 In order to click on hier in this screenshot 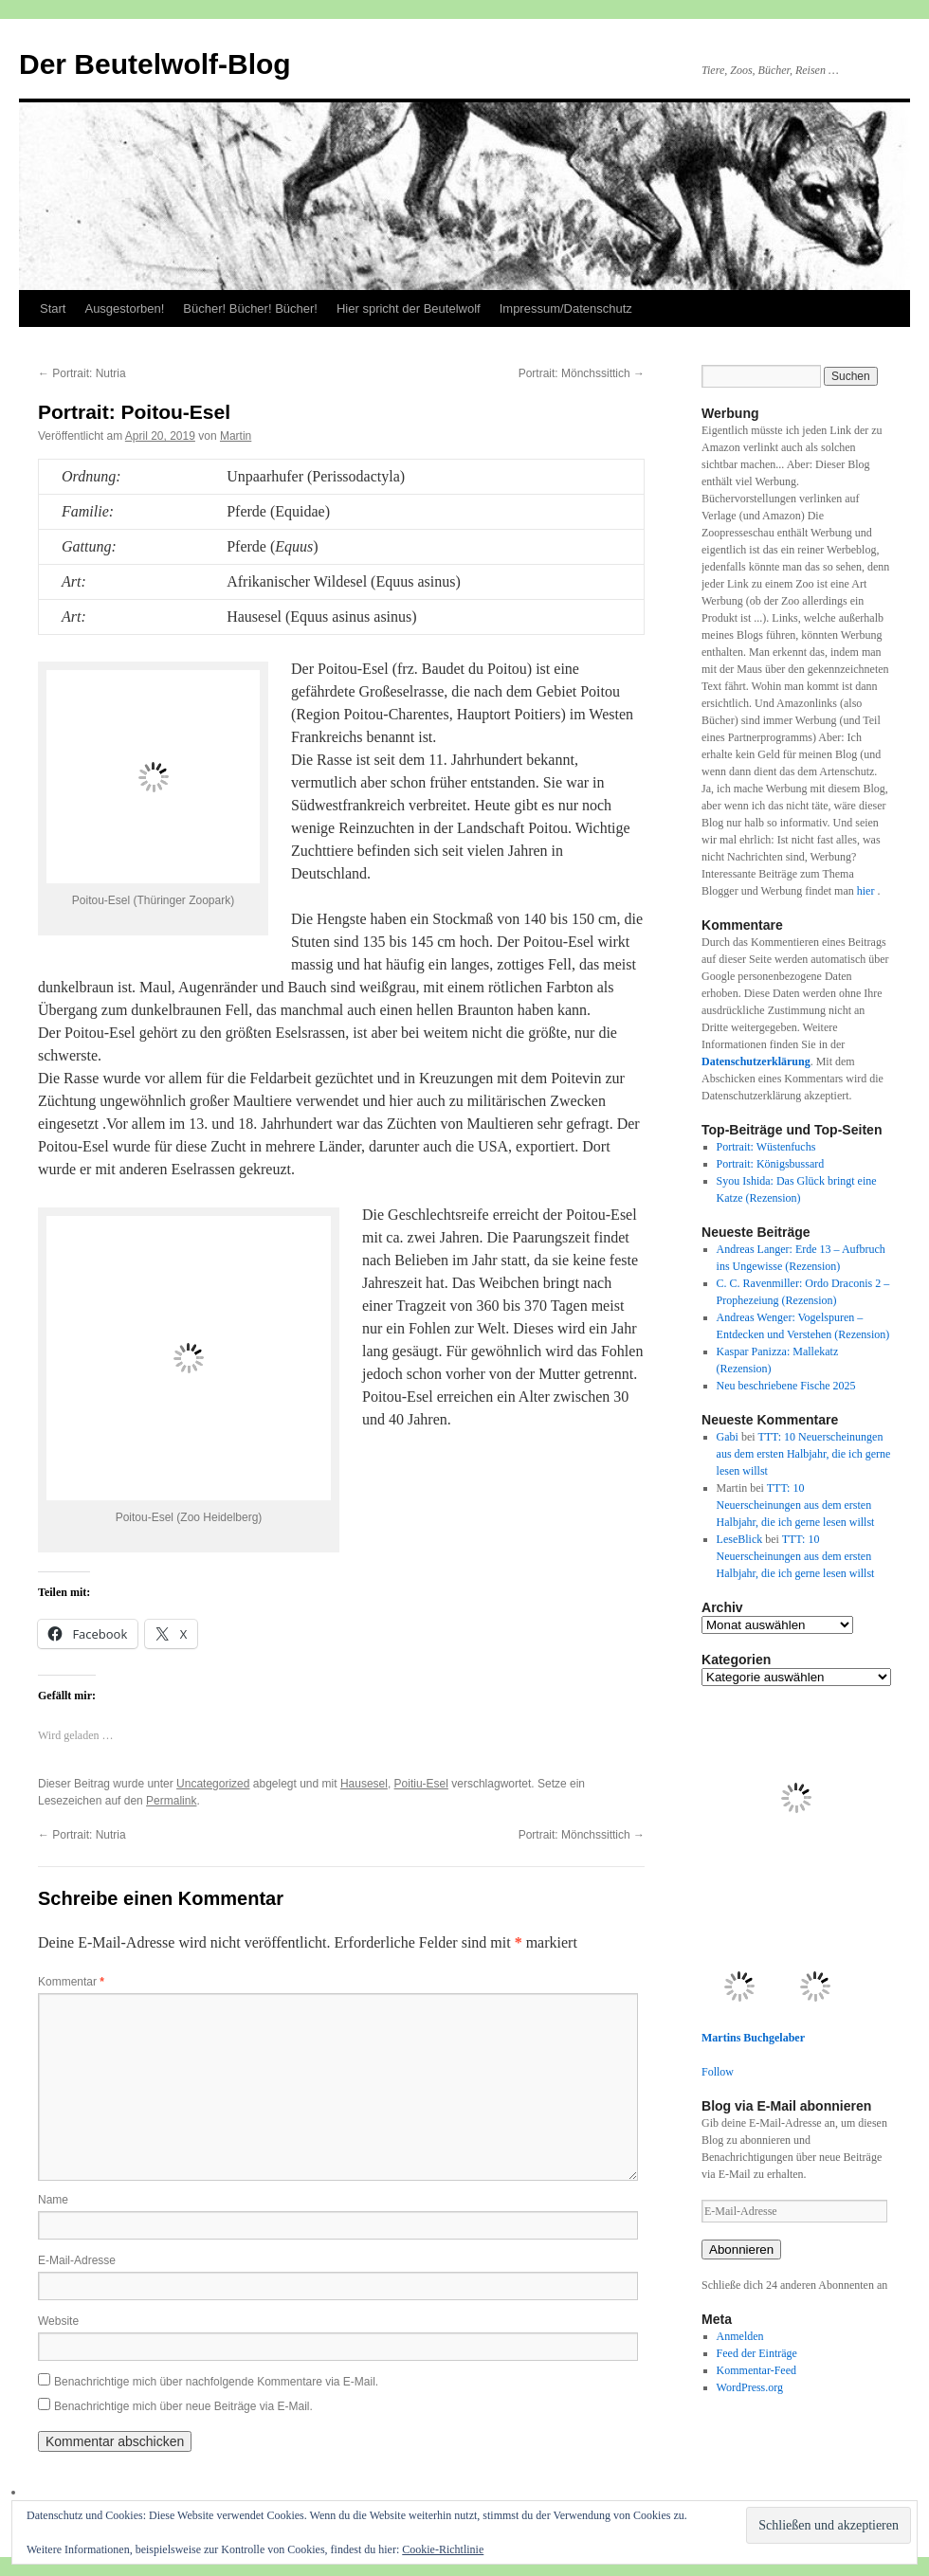, I will do `click(867, 891)`.